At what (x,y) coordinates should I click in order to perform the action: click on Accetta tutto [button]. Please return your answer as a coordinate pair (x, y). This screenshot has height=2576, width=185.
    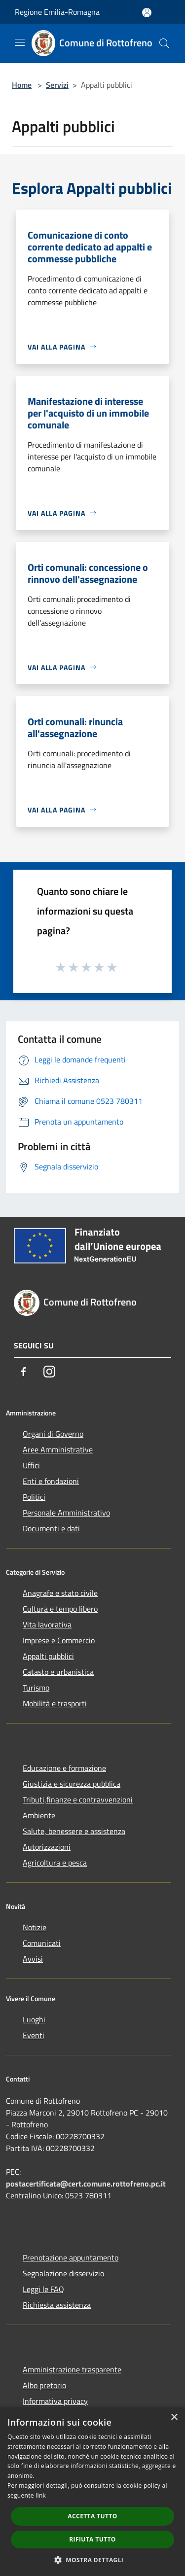
    Looking at the image, I should click on (92, 2516).